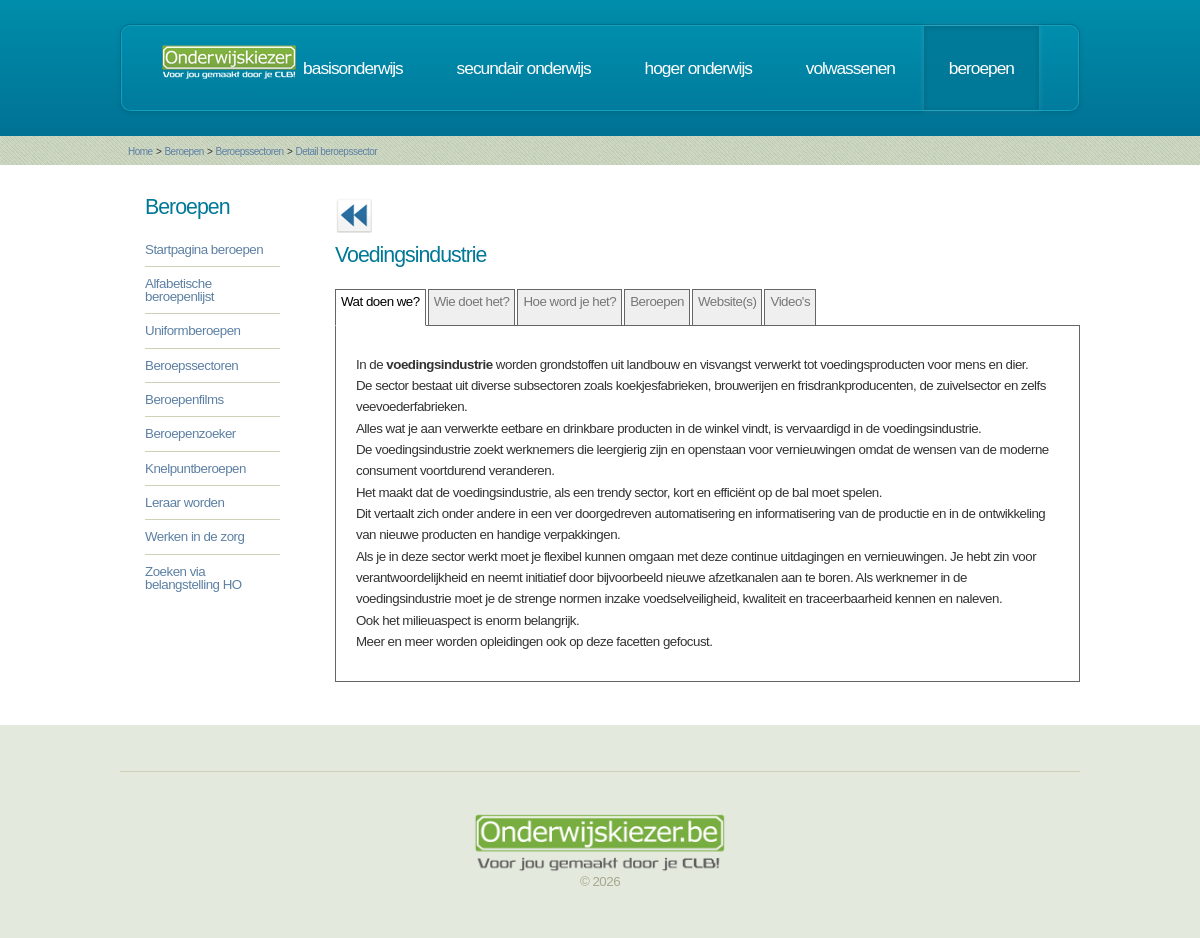  I want to click on Knelpuntberoepen, so click(195, 468).